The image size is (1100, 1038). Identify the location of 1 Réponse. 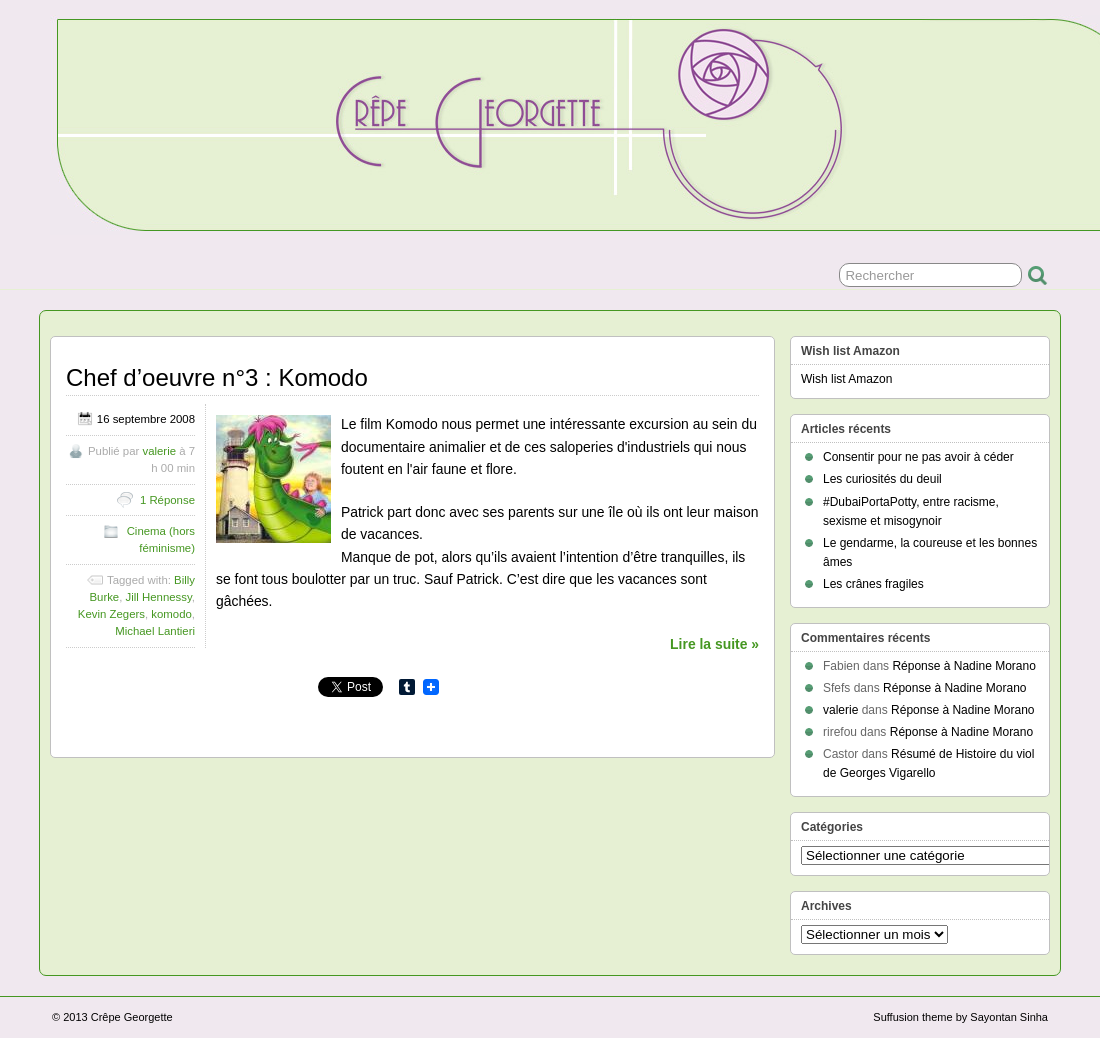
(167, 500).